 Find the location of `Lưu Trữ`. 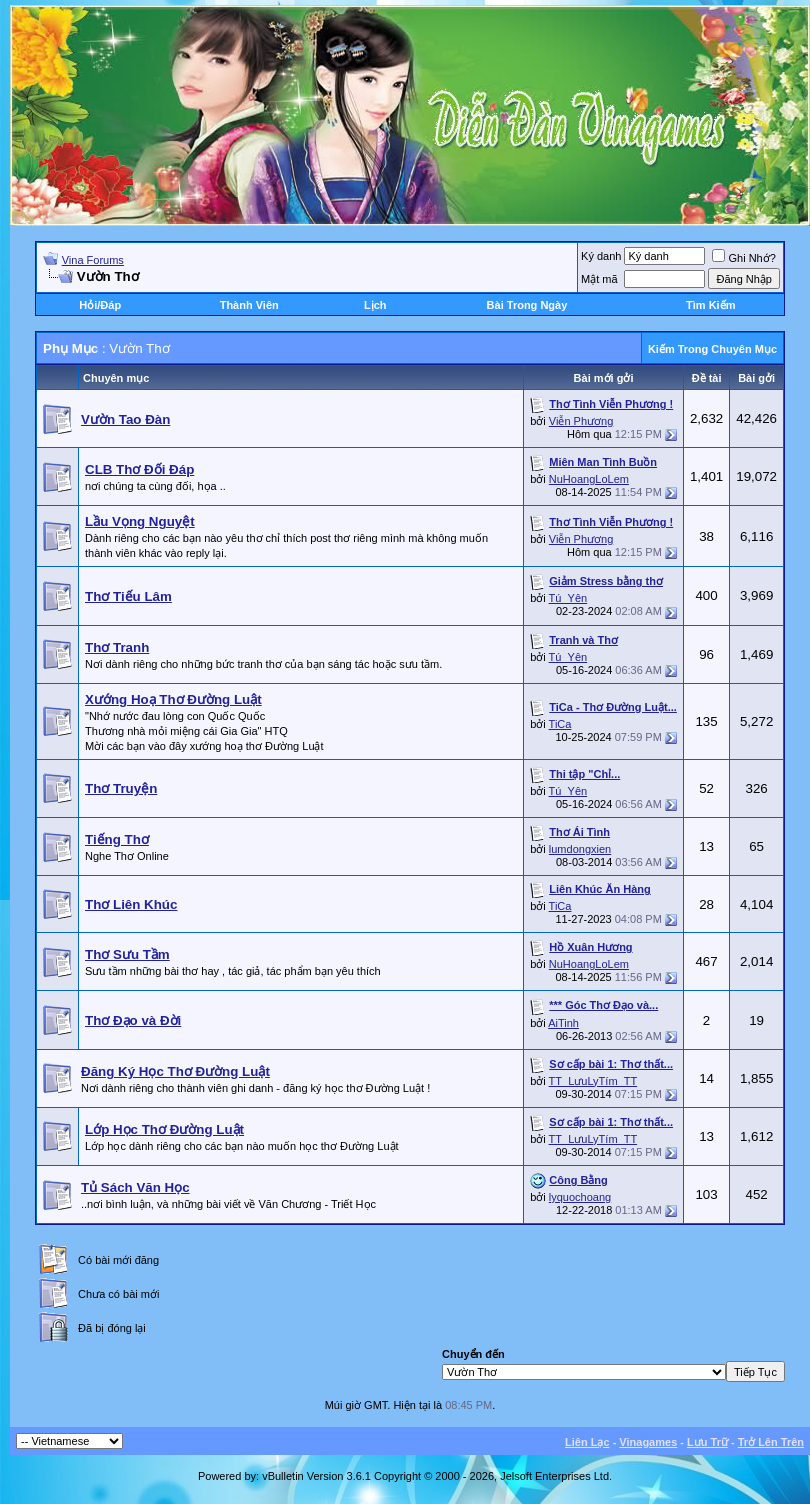

Lưu Trữ is located at coordinates (707, 1442).